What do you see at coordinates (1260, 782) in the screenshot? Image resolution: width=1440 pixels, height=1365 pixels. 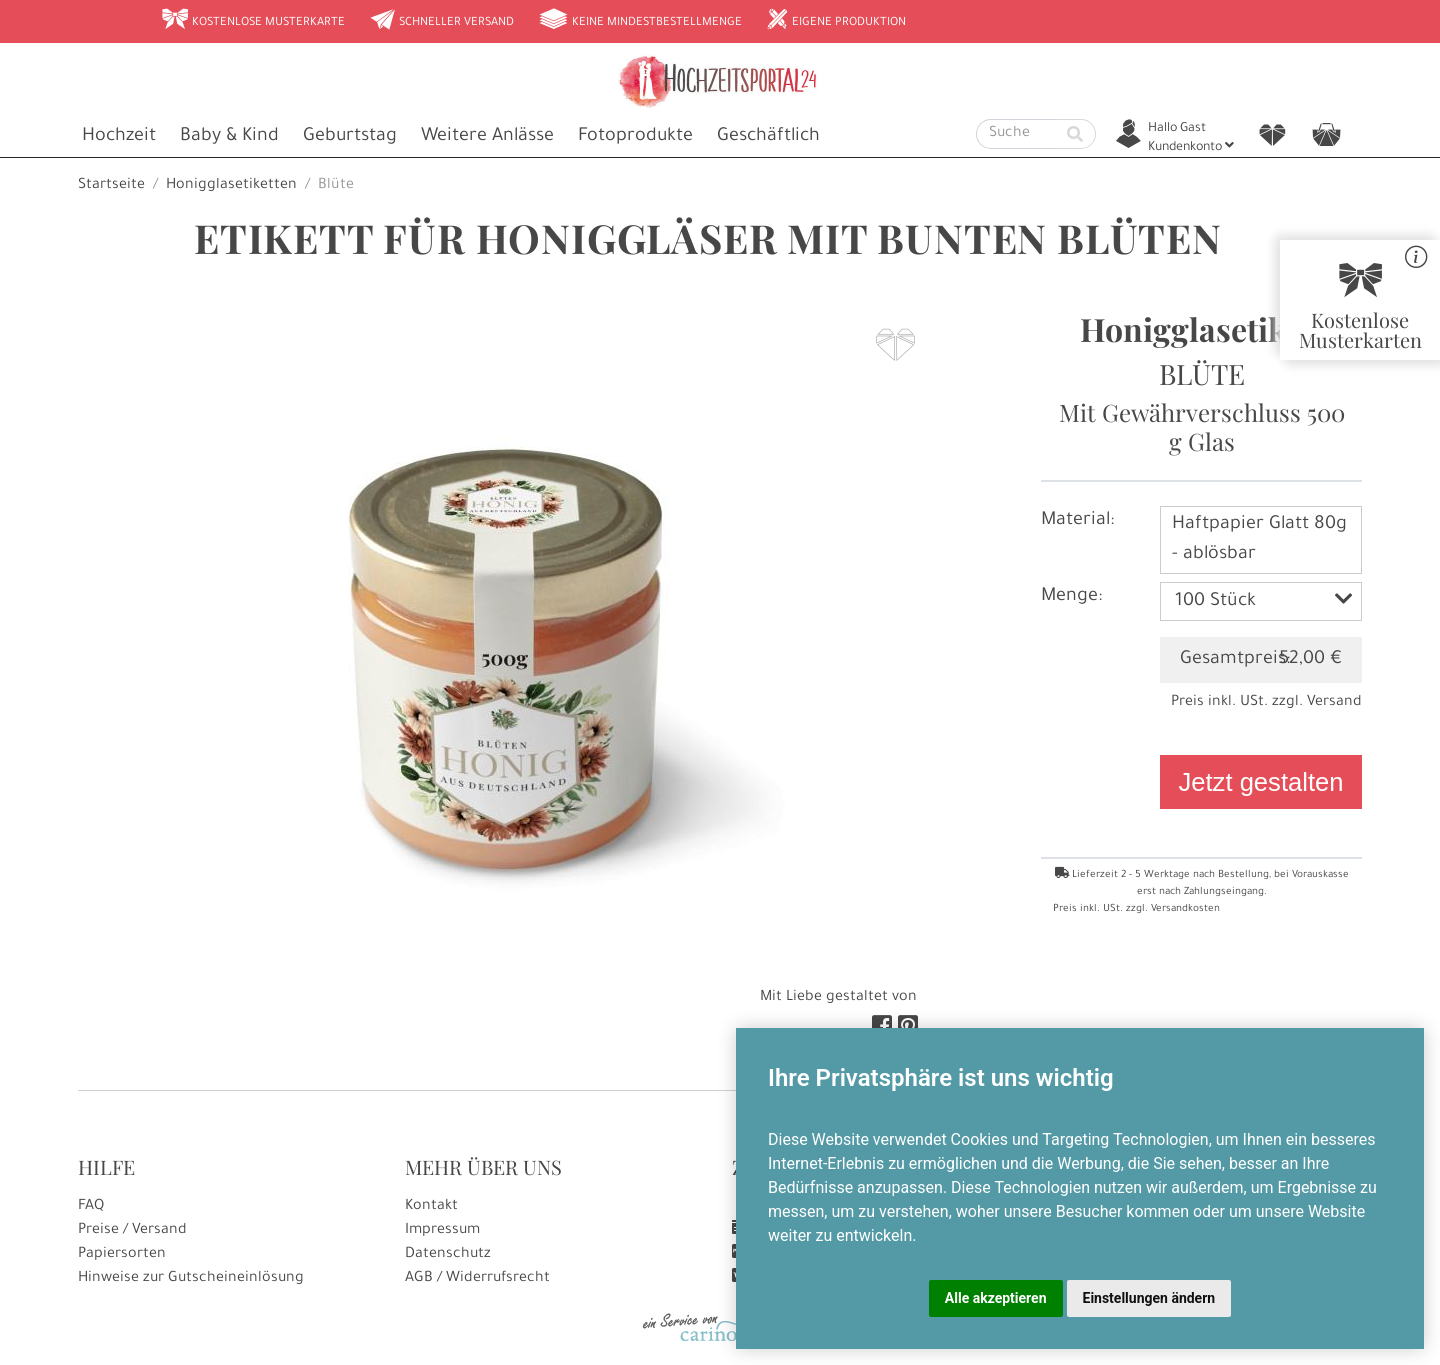 I see `Jetzt gestalten` at bounding box center [1260, 782].